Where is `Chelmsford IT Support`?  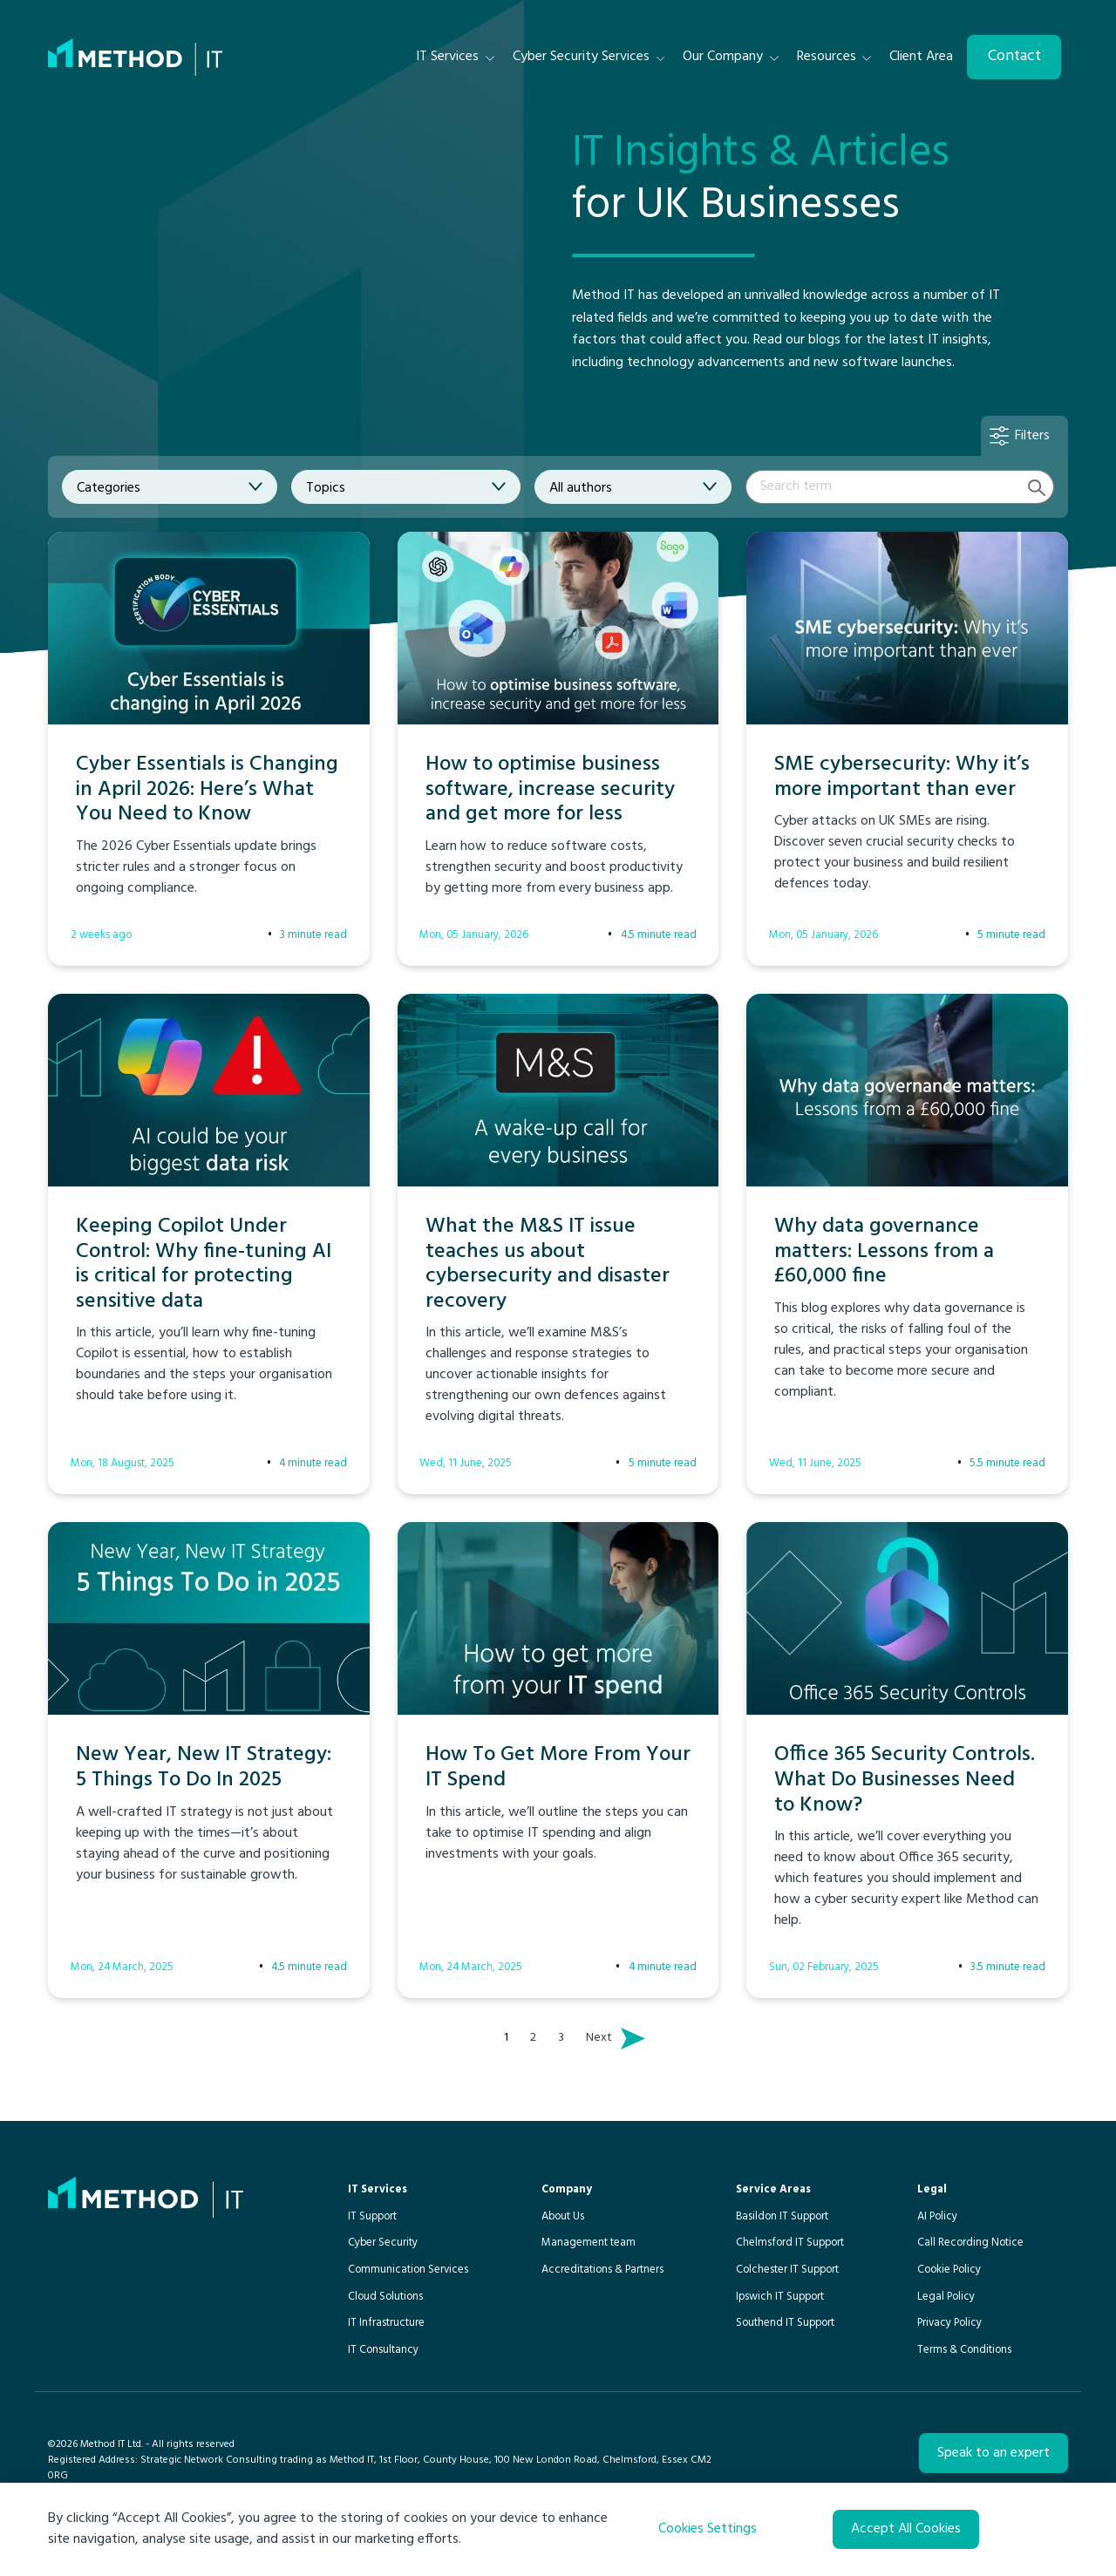
Chelmsford IT Support is located at coordinates (790, 2242).